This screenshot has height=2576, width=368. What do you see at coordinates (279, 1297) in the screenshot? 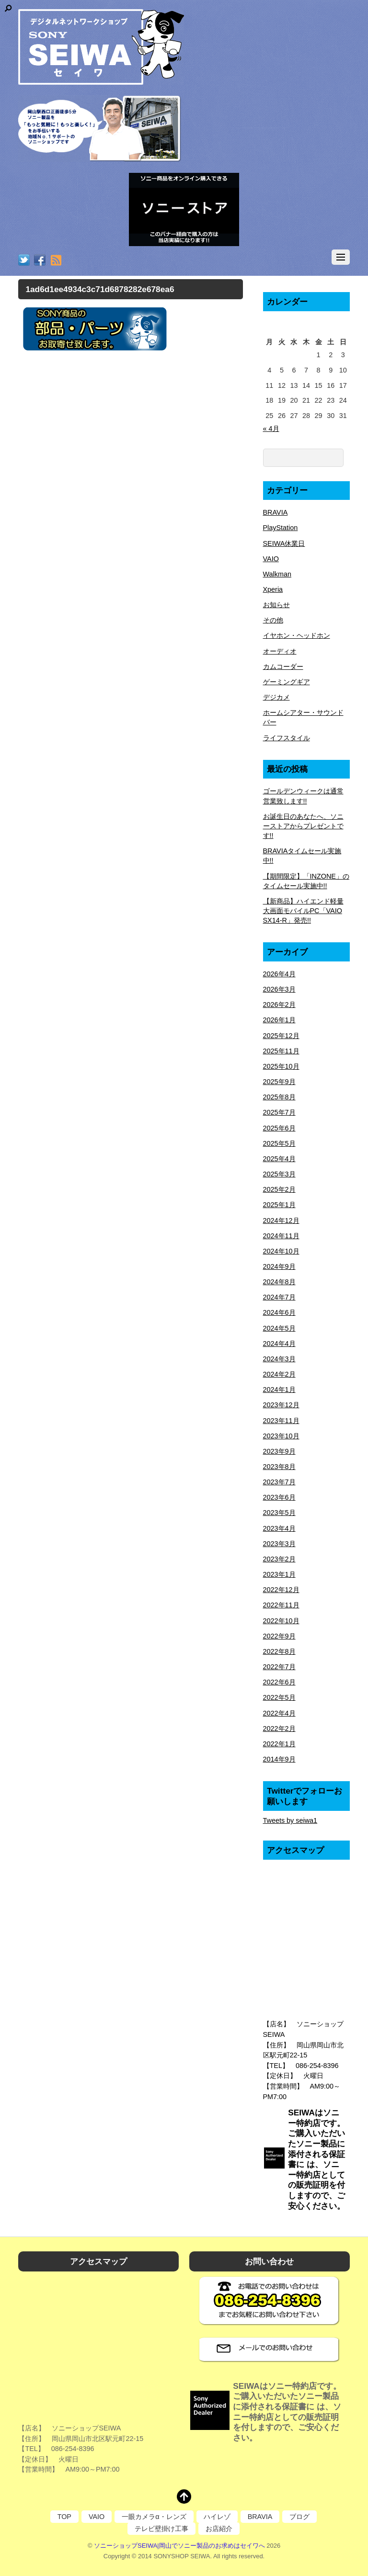
I see `2024年7月` at bounding box center [279, 1297].